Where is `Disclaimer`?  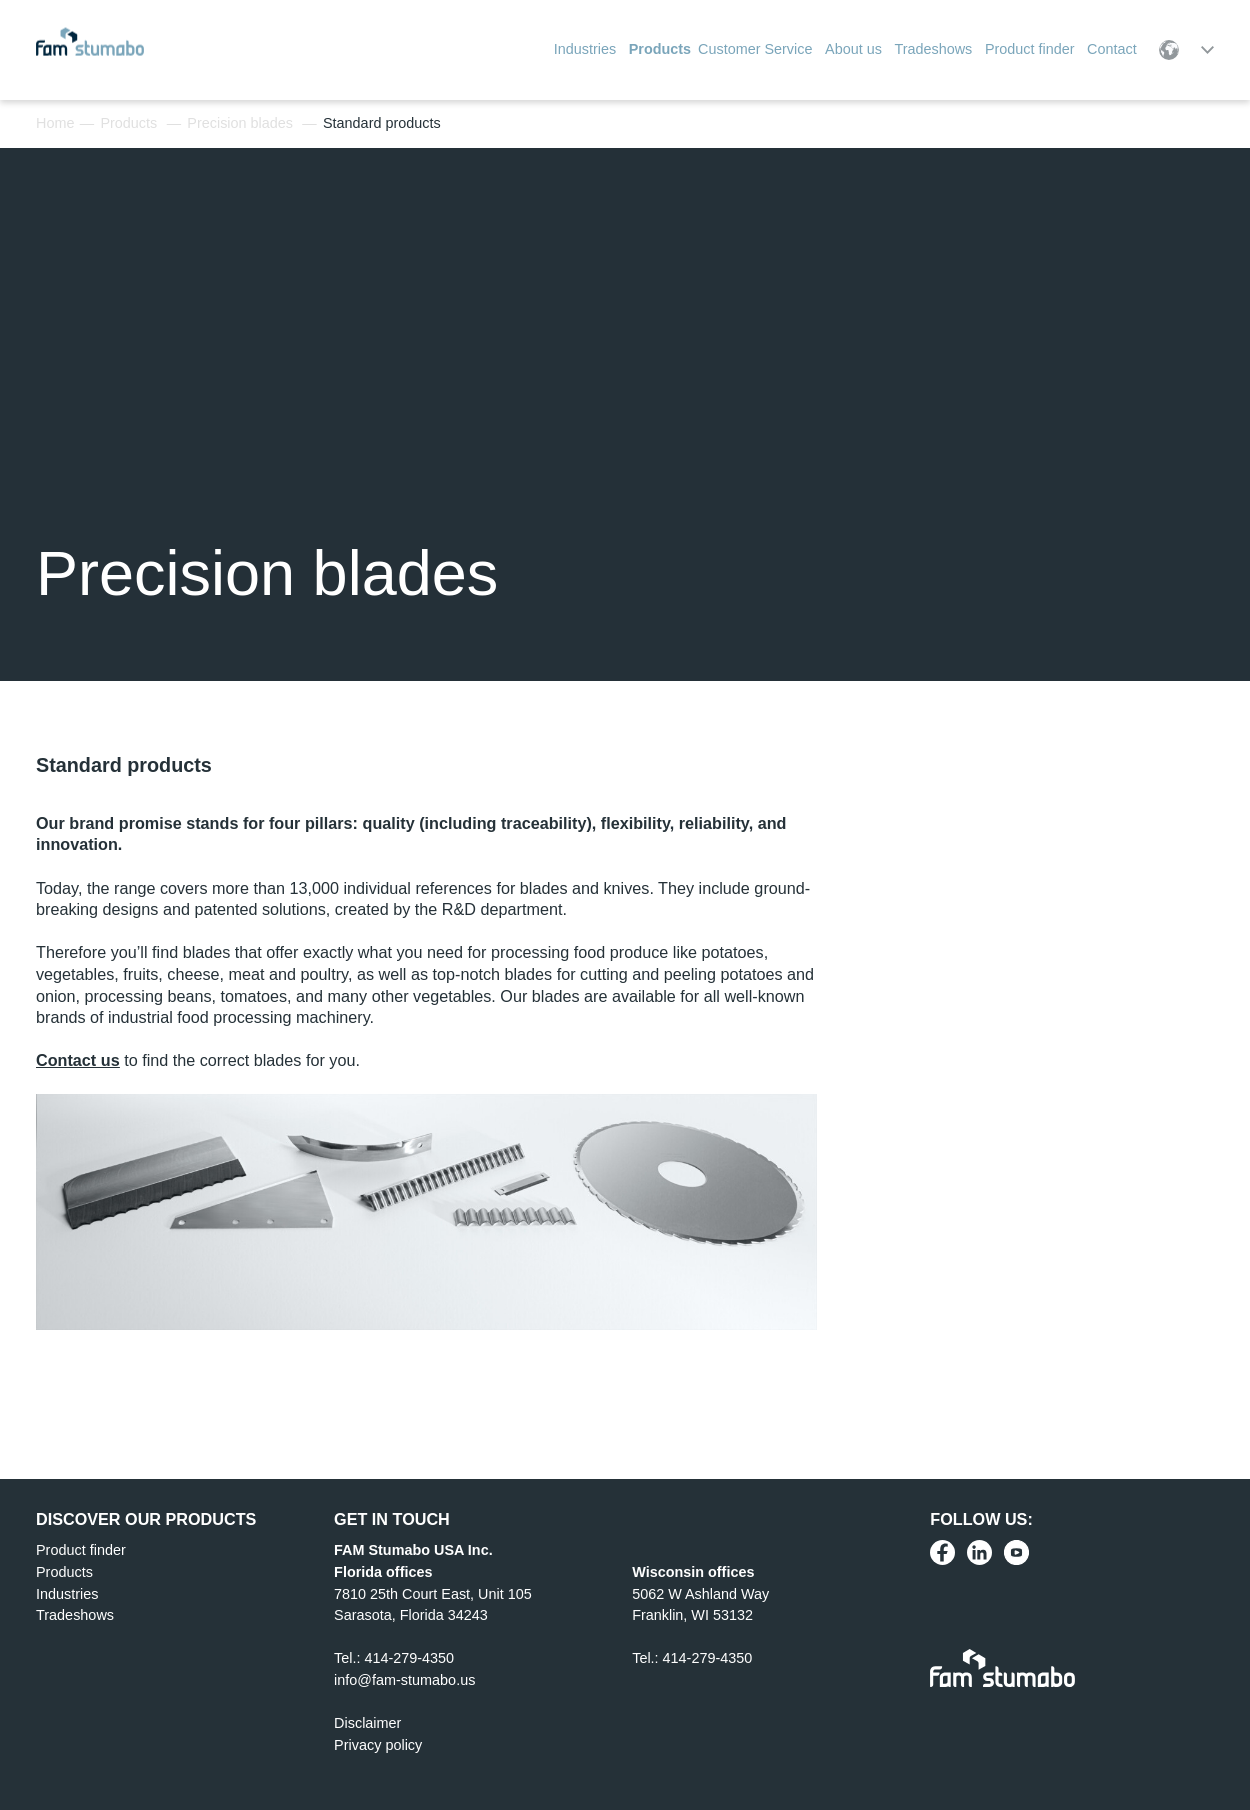 Disclaimer is located at coordinates (367, 1723).